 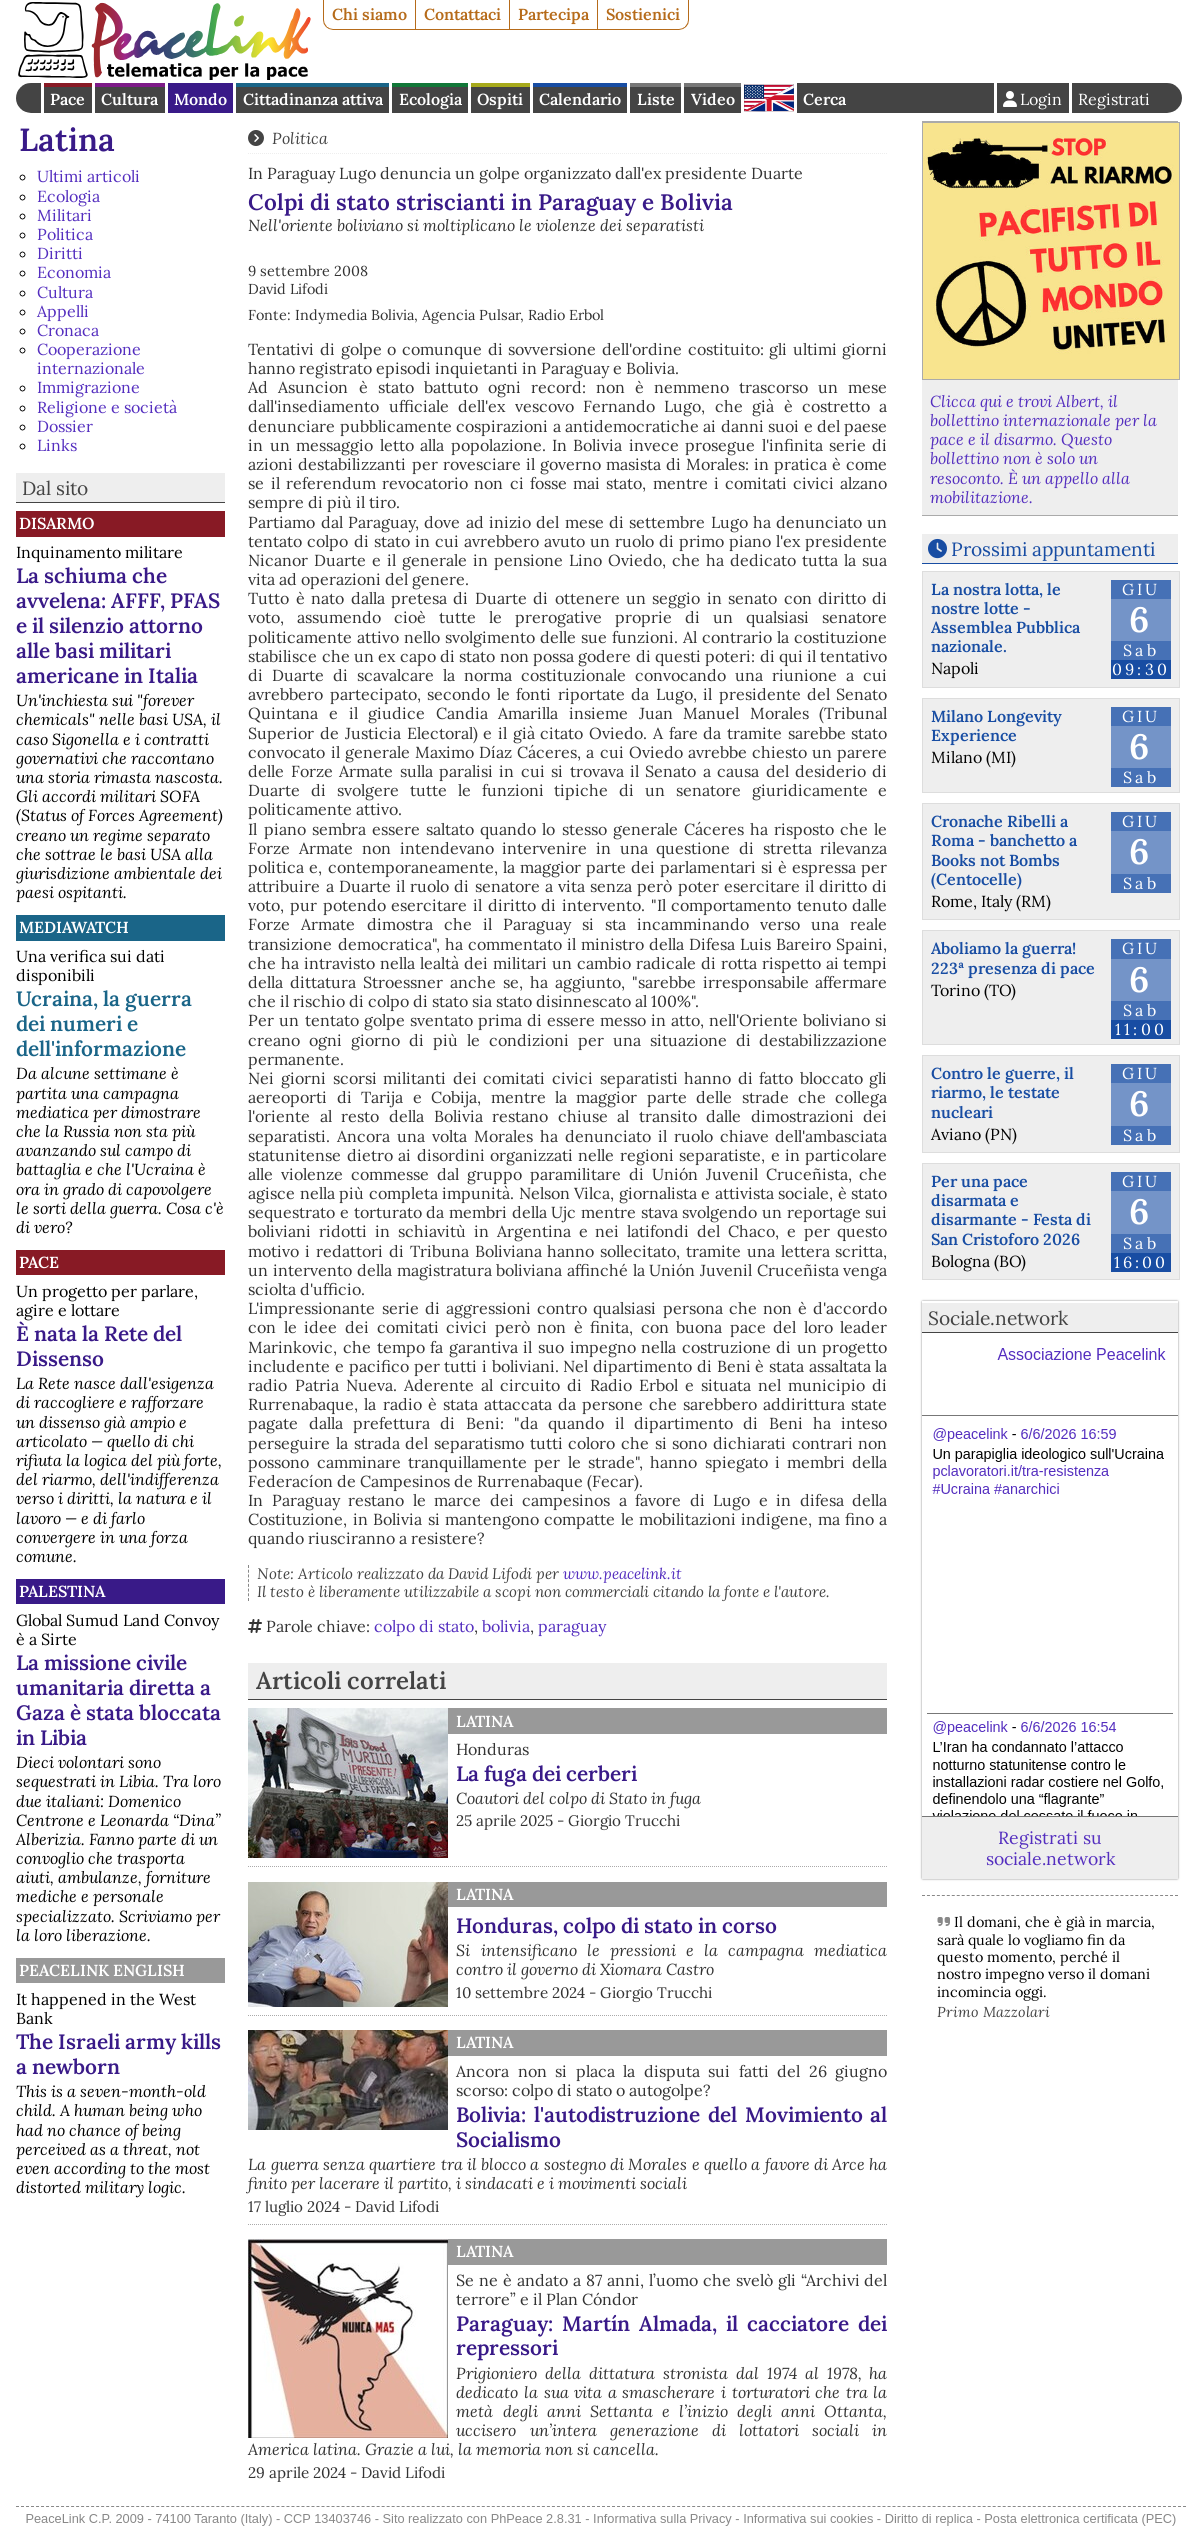 I want to click on Registrati, so click(x=1114, y=99).